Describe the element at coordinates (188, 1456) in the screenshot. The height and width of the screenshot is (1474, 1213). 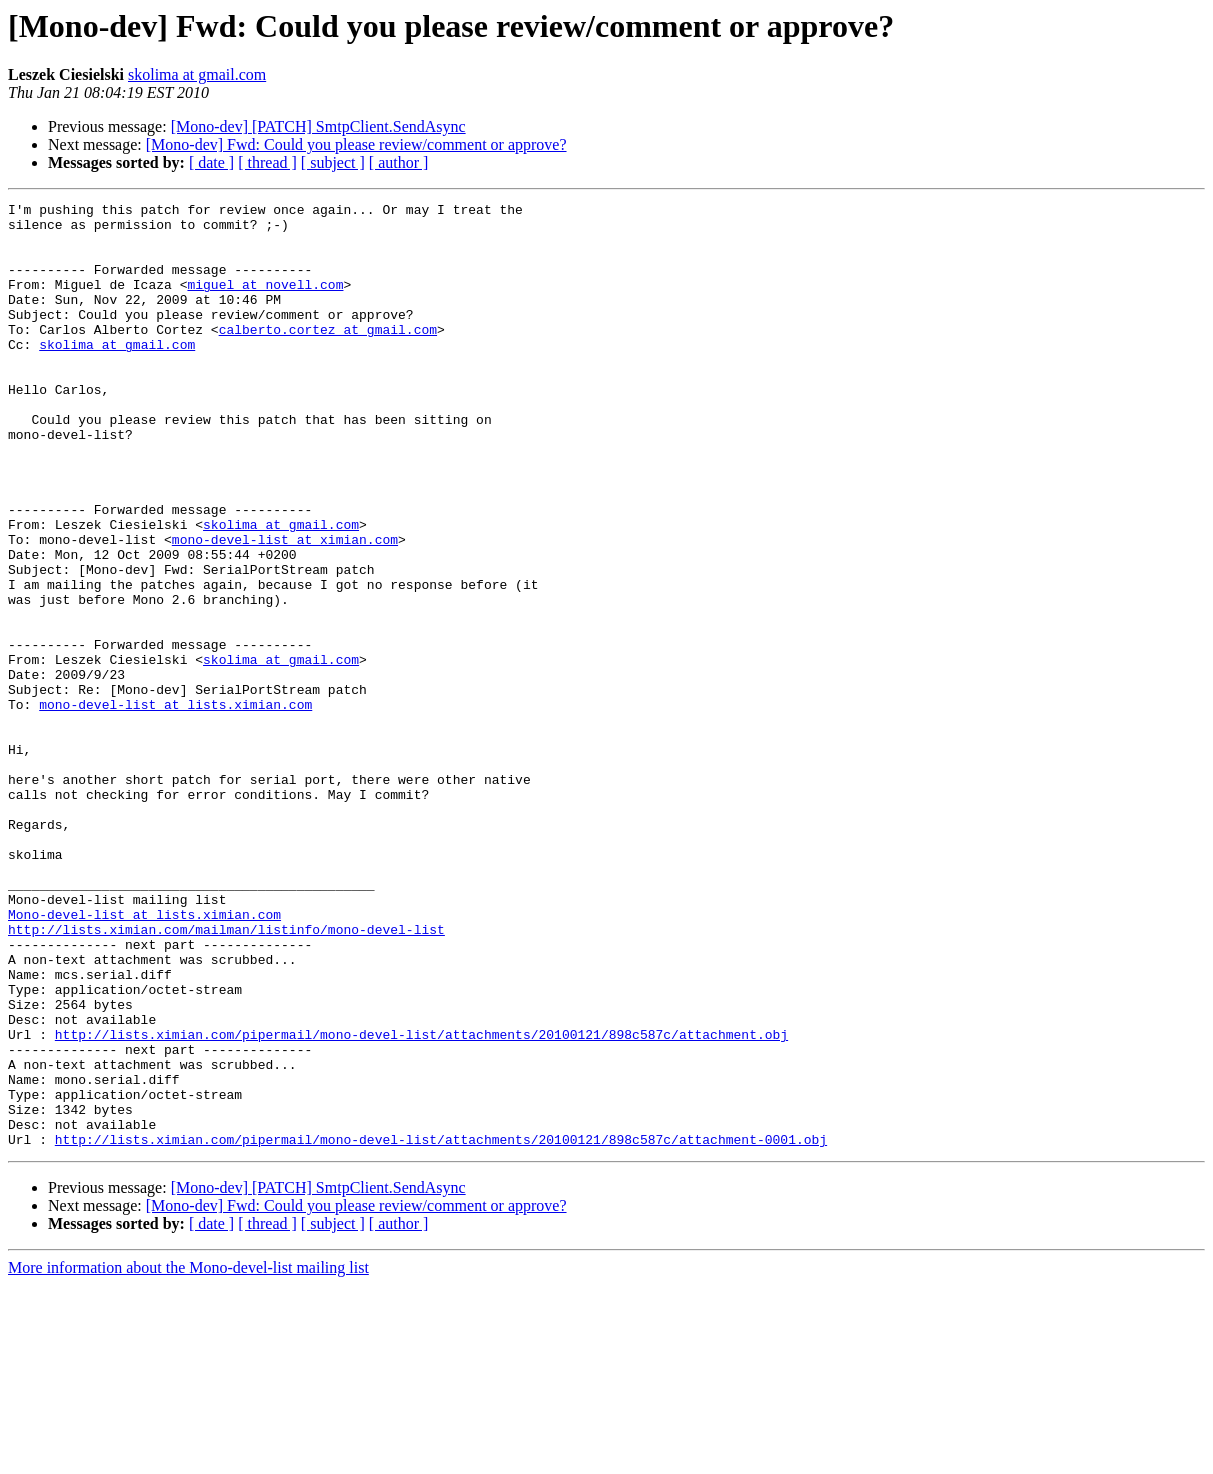
I see `More information about the Mono-devel-list mailing list` at that location.